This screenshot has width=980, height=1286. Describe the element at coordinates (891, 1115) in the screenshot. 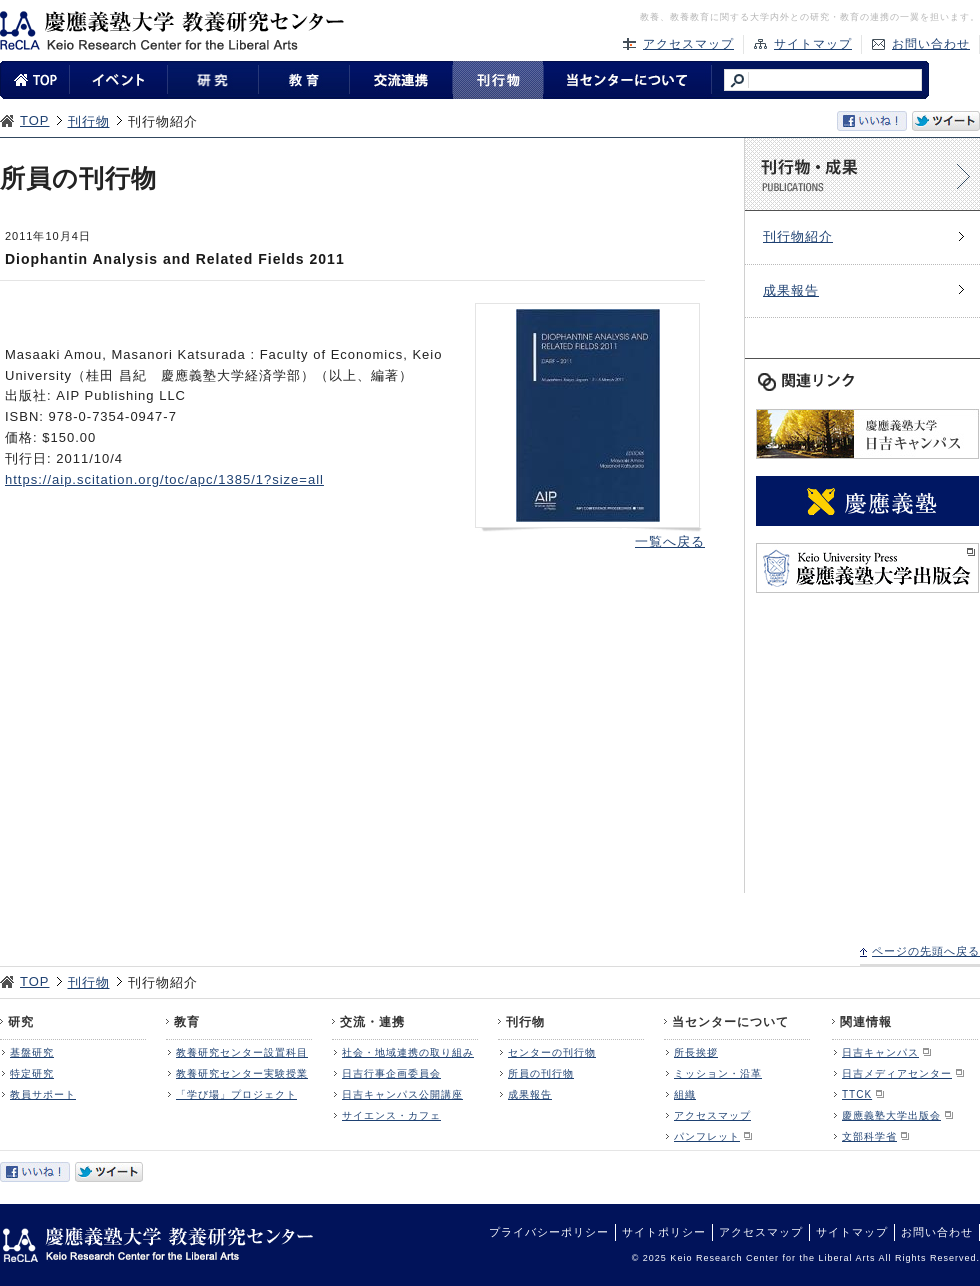

I see `慶應義塾大学出版会` at that location.